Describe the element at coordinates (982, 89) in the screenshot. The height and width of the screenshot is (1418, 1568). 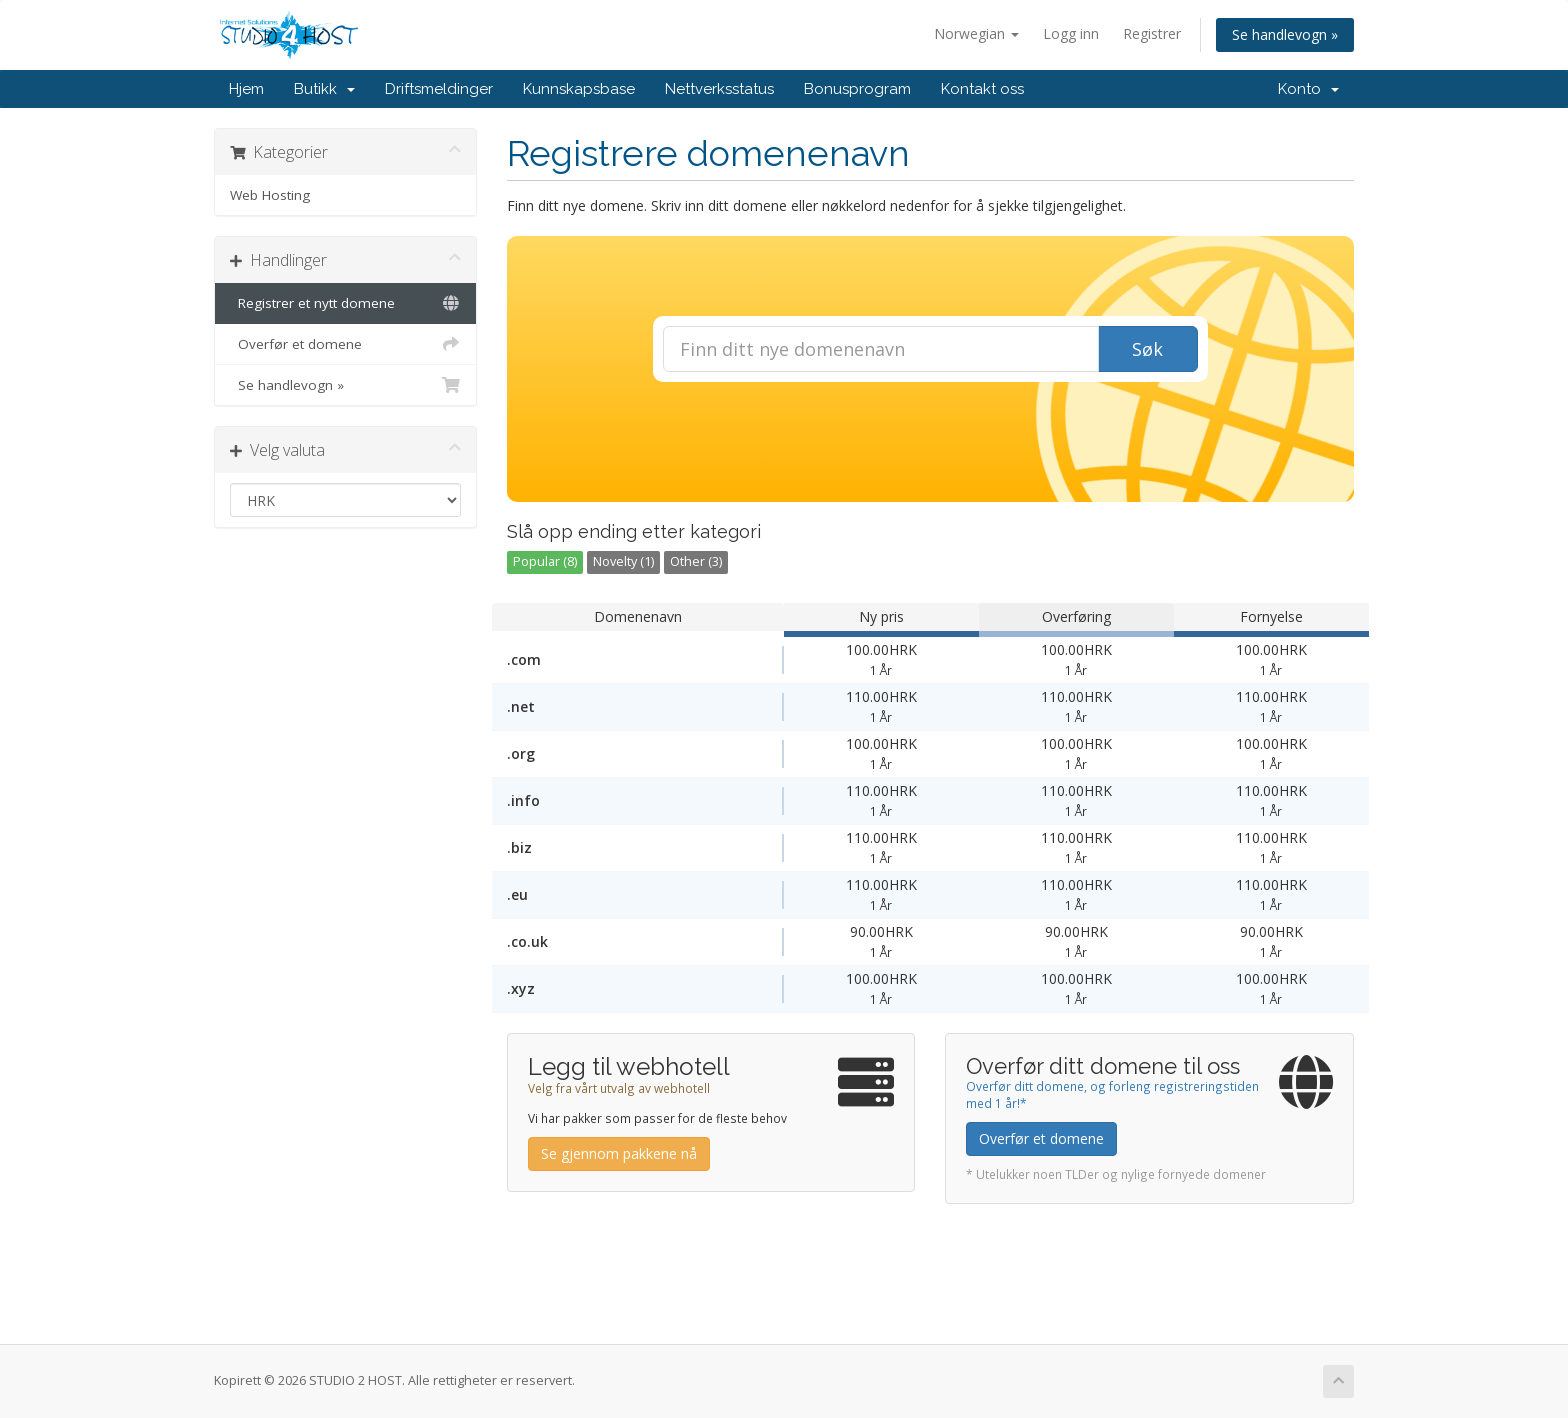
I see `Kontakt oss` at that location.